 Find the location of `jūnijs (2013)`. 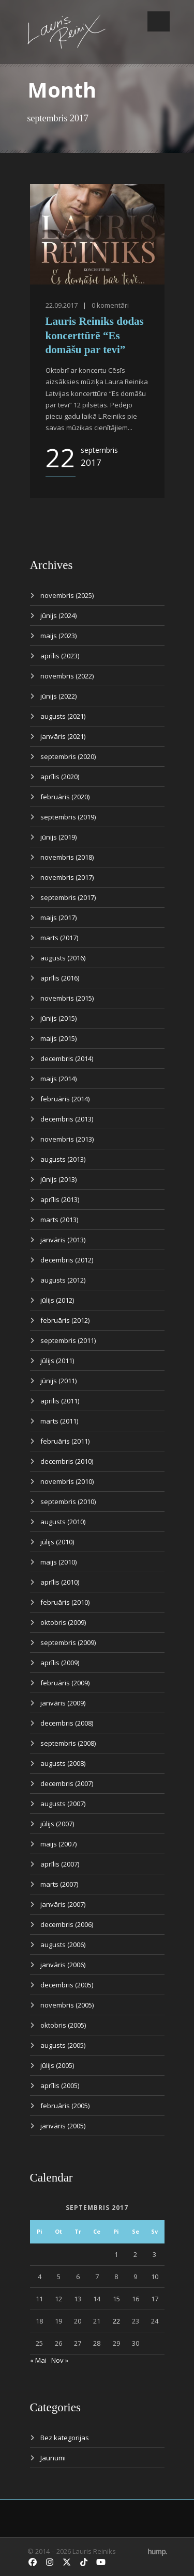

jūnijs (2013) is located at coordinates (58, 1179).